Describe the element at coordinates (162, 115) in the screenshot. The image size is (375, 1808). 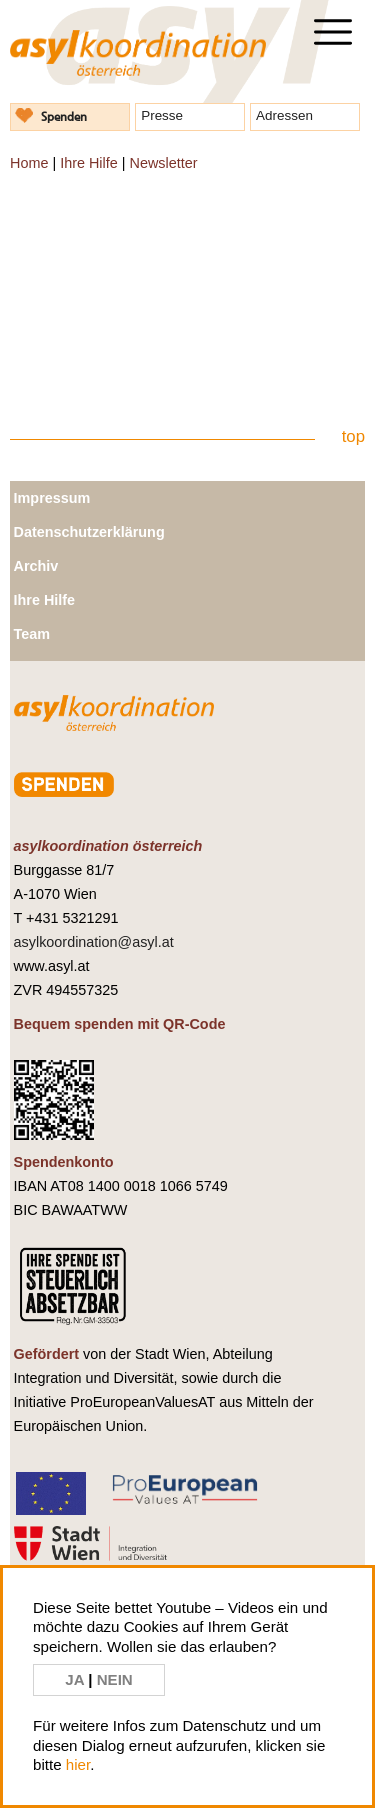
I see `Presse` at that location.